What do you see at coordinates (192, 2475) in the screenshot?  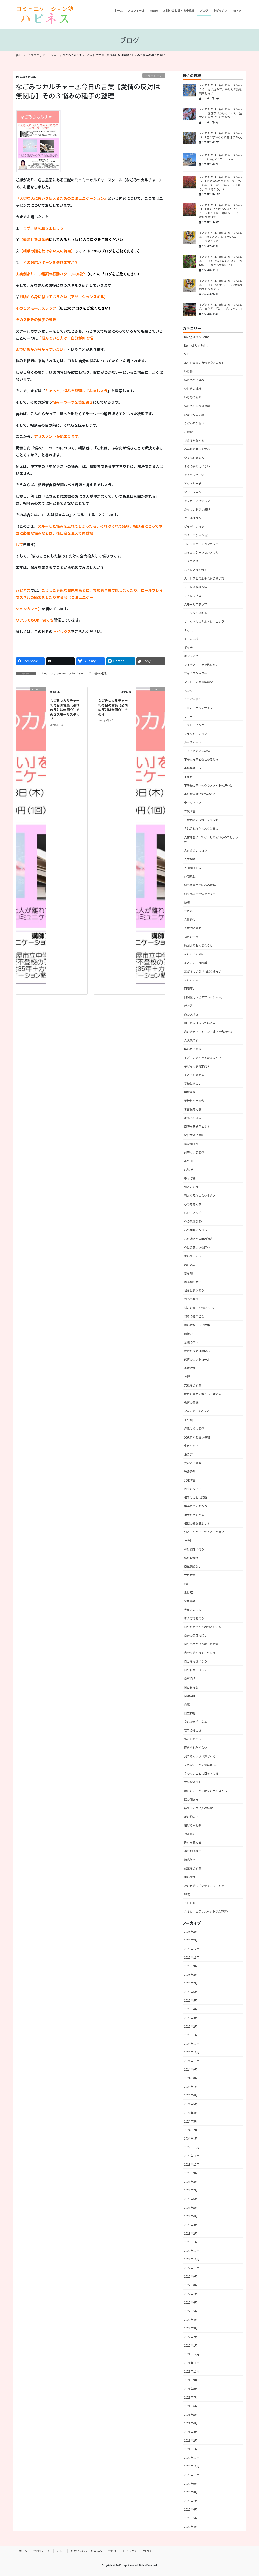 I see `2020年10月` at bounding box center [192, 2475].